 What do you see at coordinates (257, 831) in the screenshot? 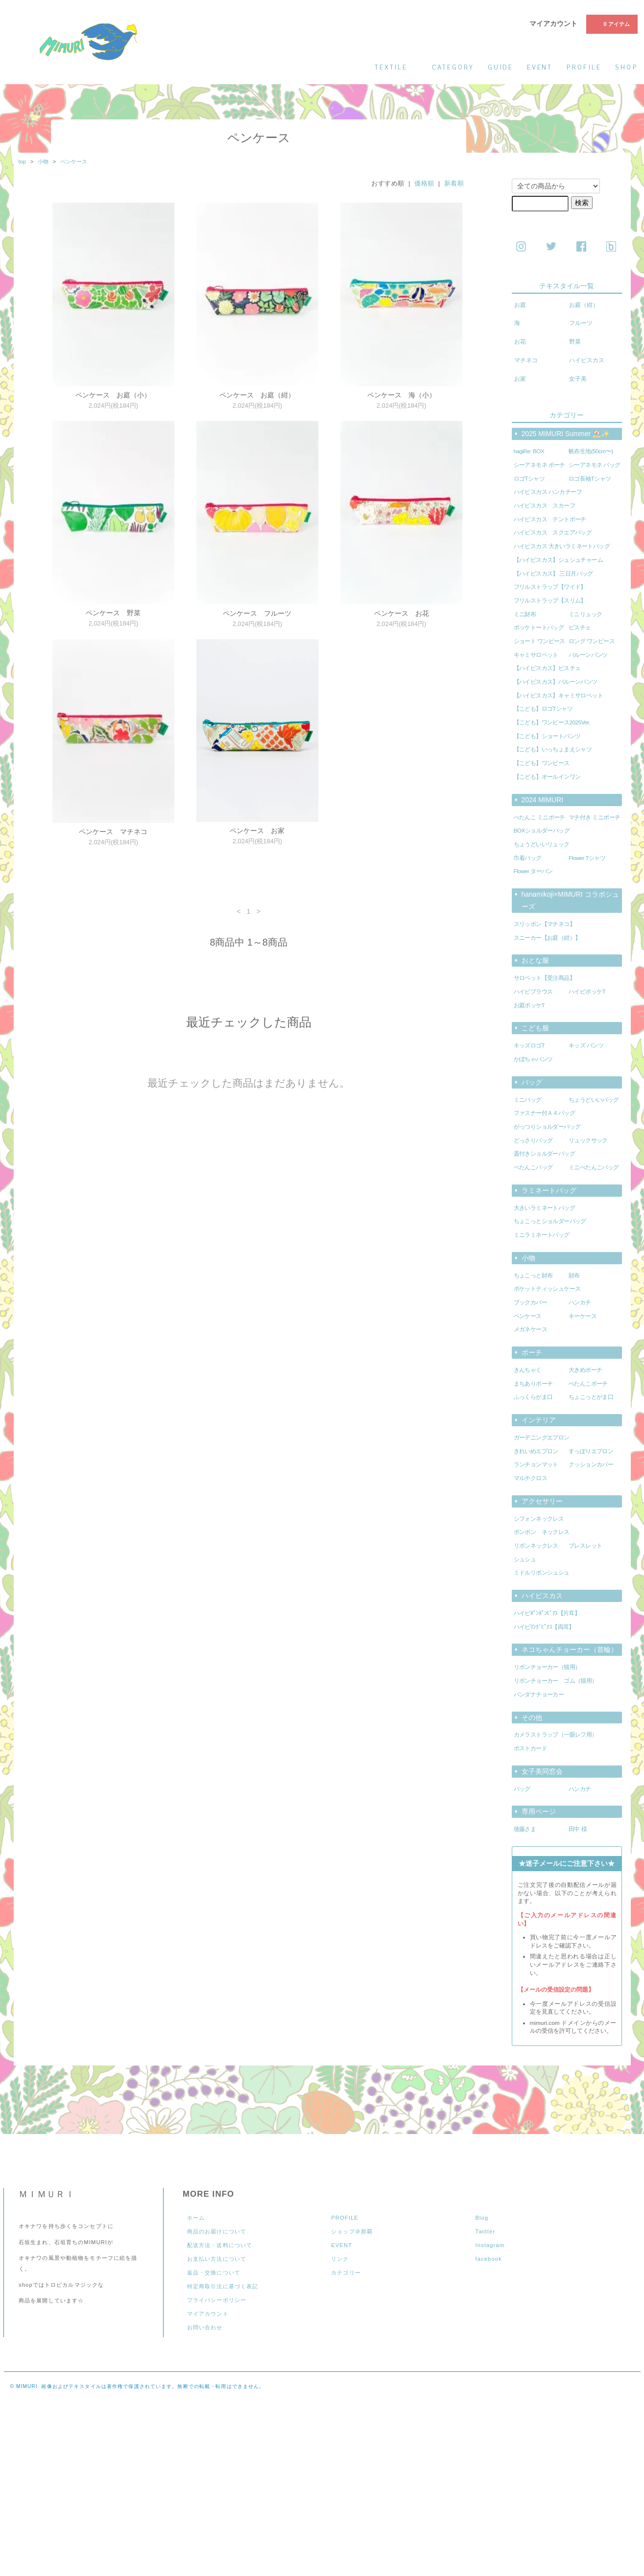
I see `ペンケース お家` at bounding box center [257, 831].